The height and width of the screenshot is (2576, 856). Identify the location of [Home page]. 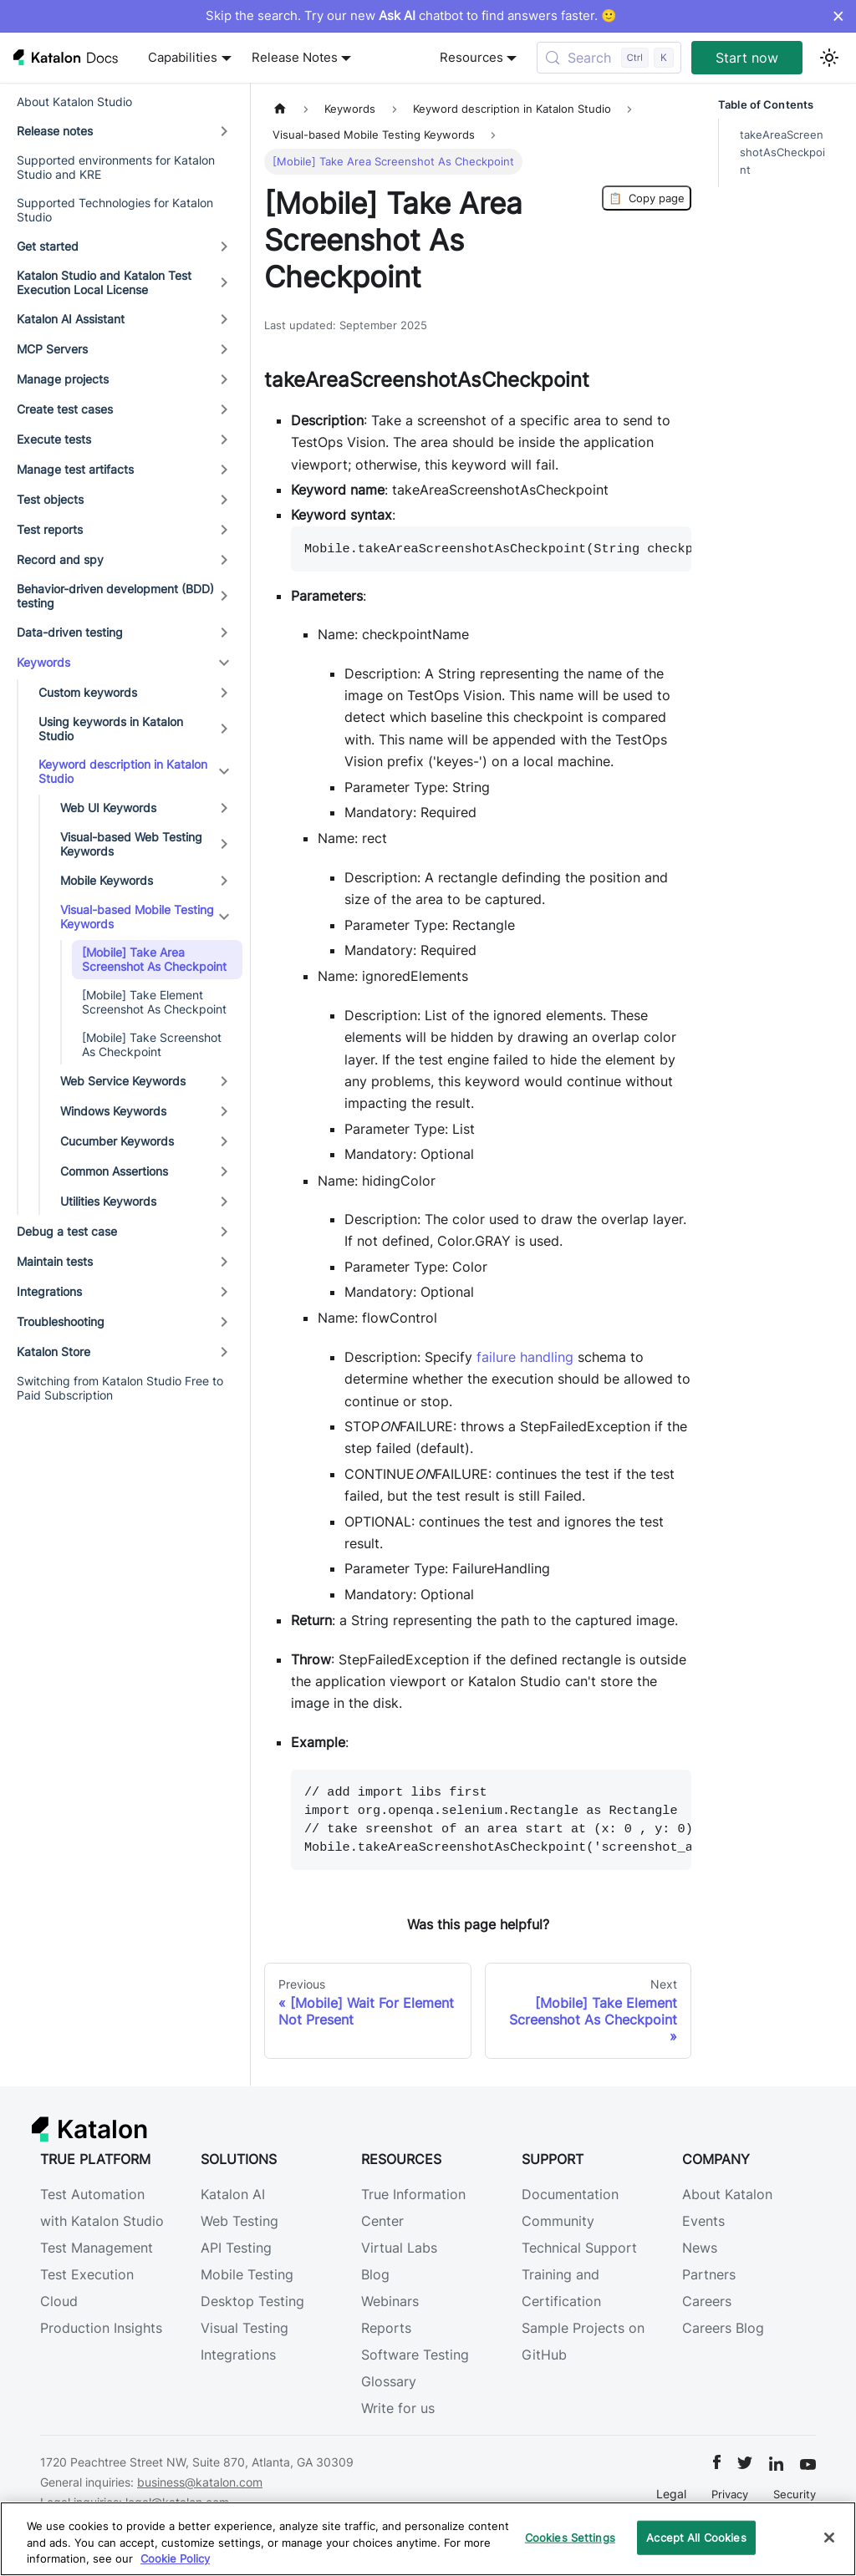
(280, 109).